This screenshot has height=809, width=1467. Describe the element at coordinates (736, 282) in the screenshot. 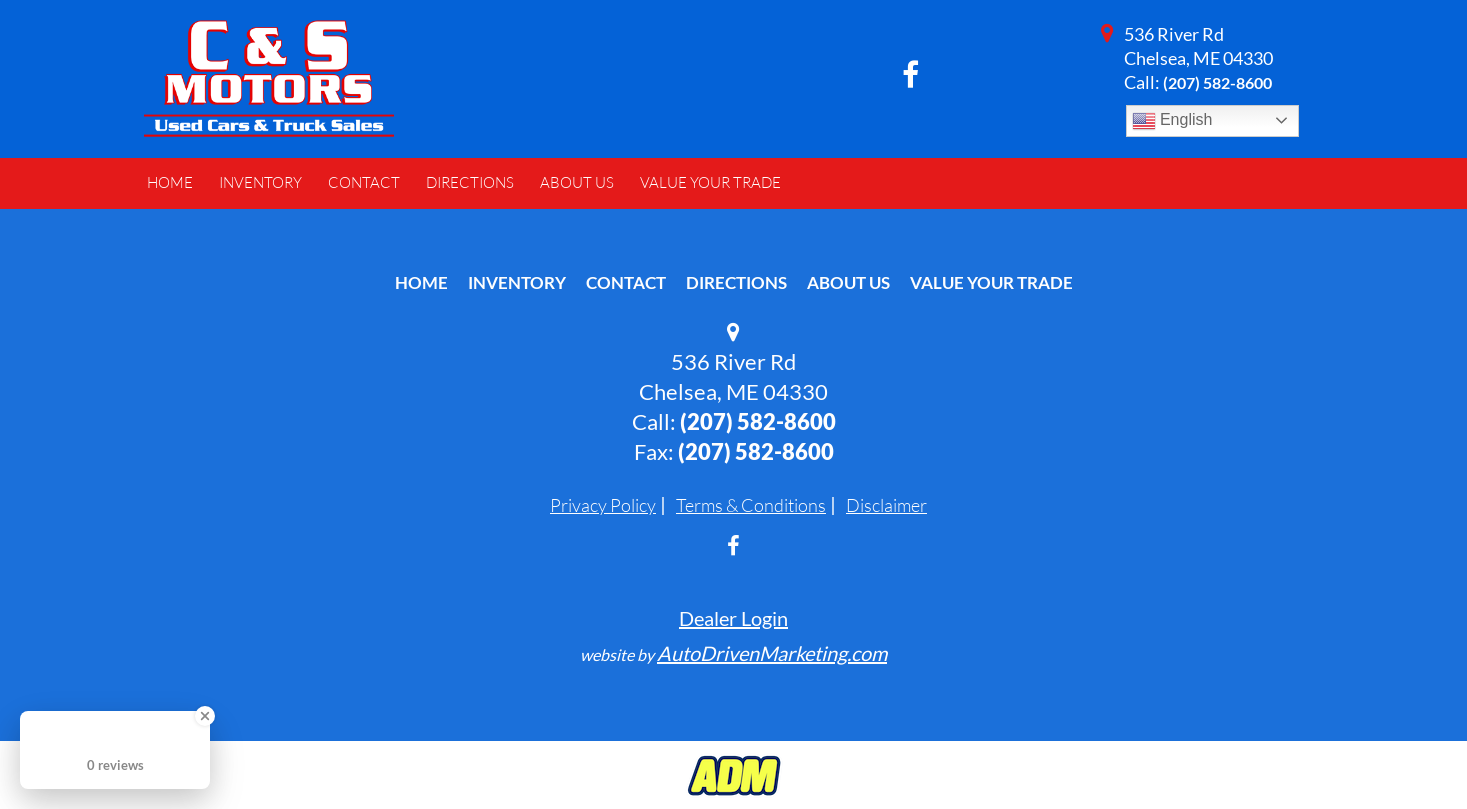

I see `Directions` at that location.